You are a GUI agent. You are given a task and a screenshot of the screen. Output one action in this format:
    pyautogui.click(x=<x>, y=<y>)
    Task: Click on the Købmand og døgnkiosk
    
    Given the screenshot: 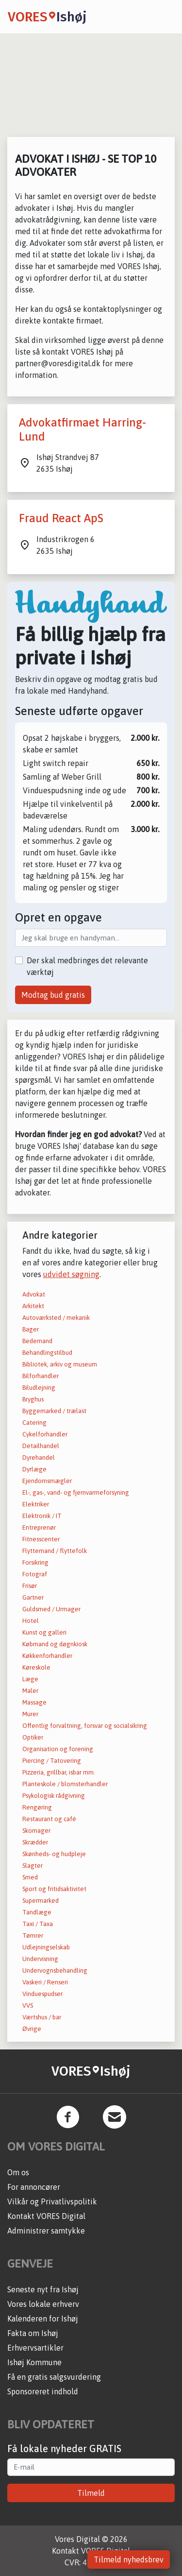 What is the action you would take?
    pyautogui.click(x=54, y=1644)
    